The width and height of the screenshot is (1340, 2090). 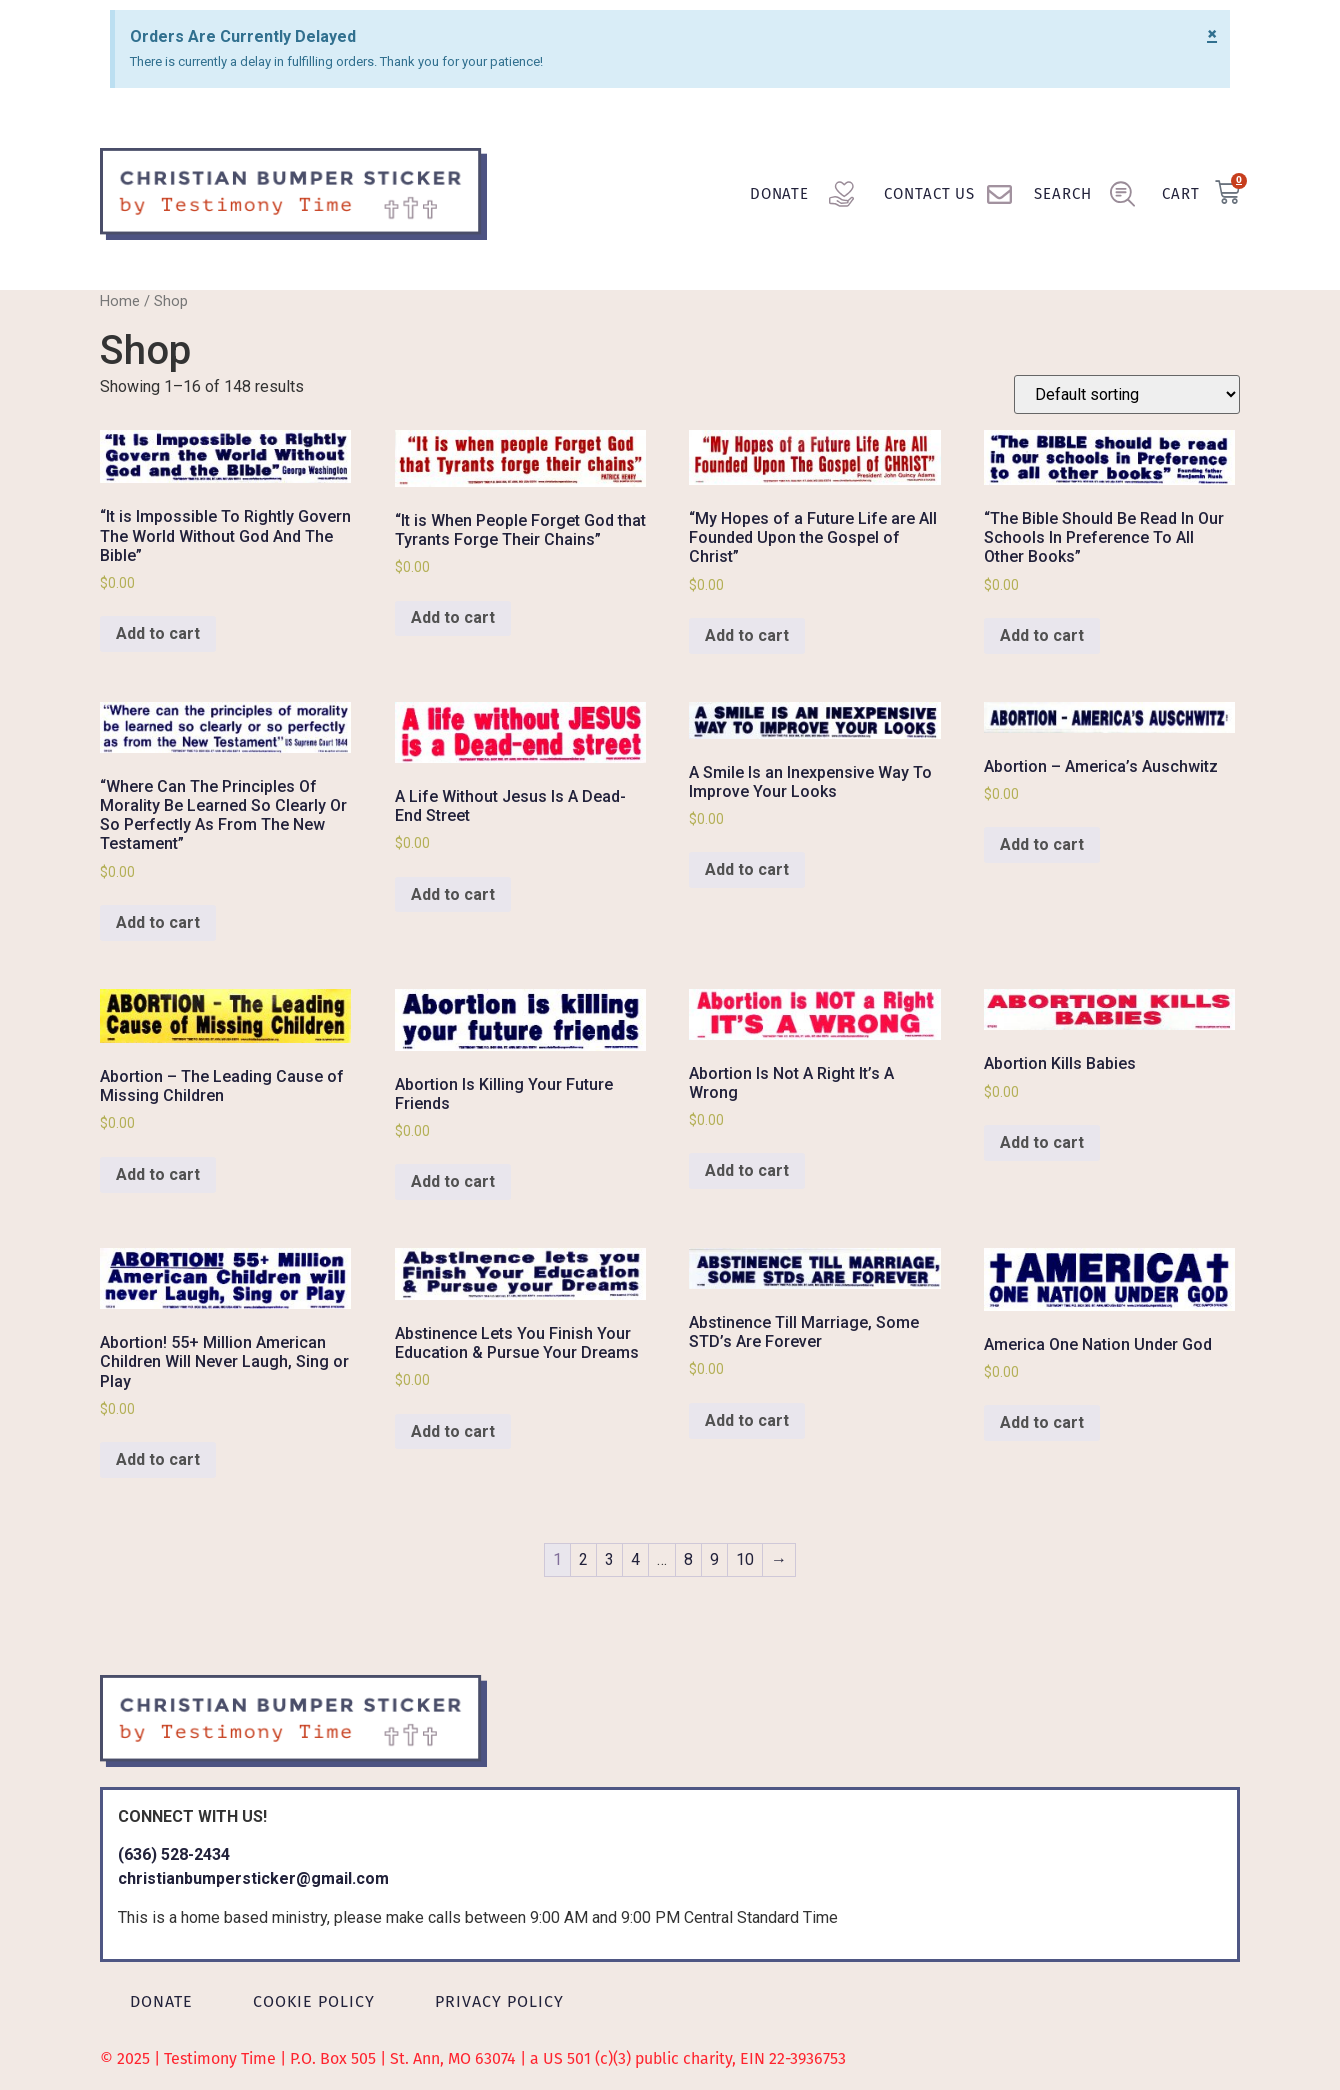 I want to click on Add to cart [Add to cart: “Abstinence Till Marriage, Some STD's Are Forever”], so click(x=747, y=1420).